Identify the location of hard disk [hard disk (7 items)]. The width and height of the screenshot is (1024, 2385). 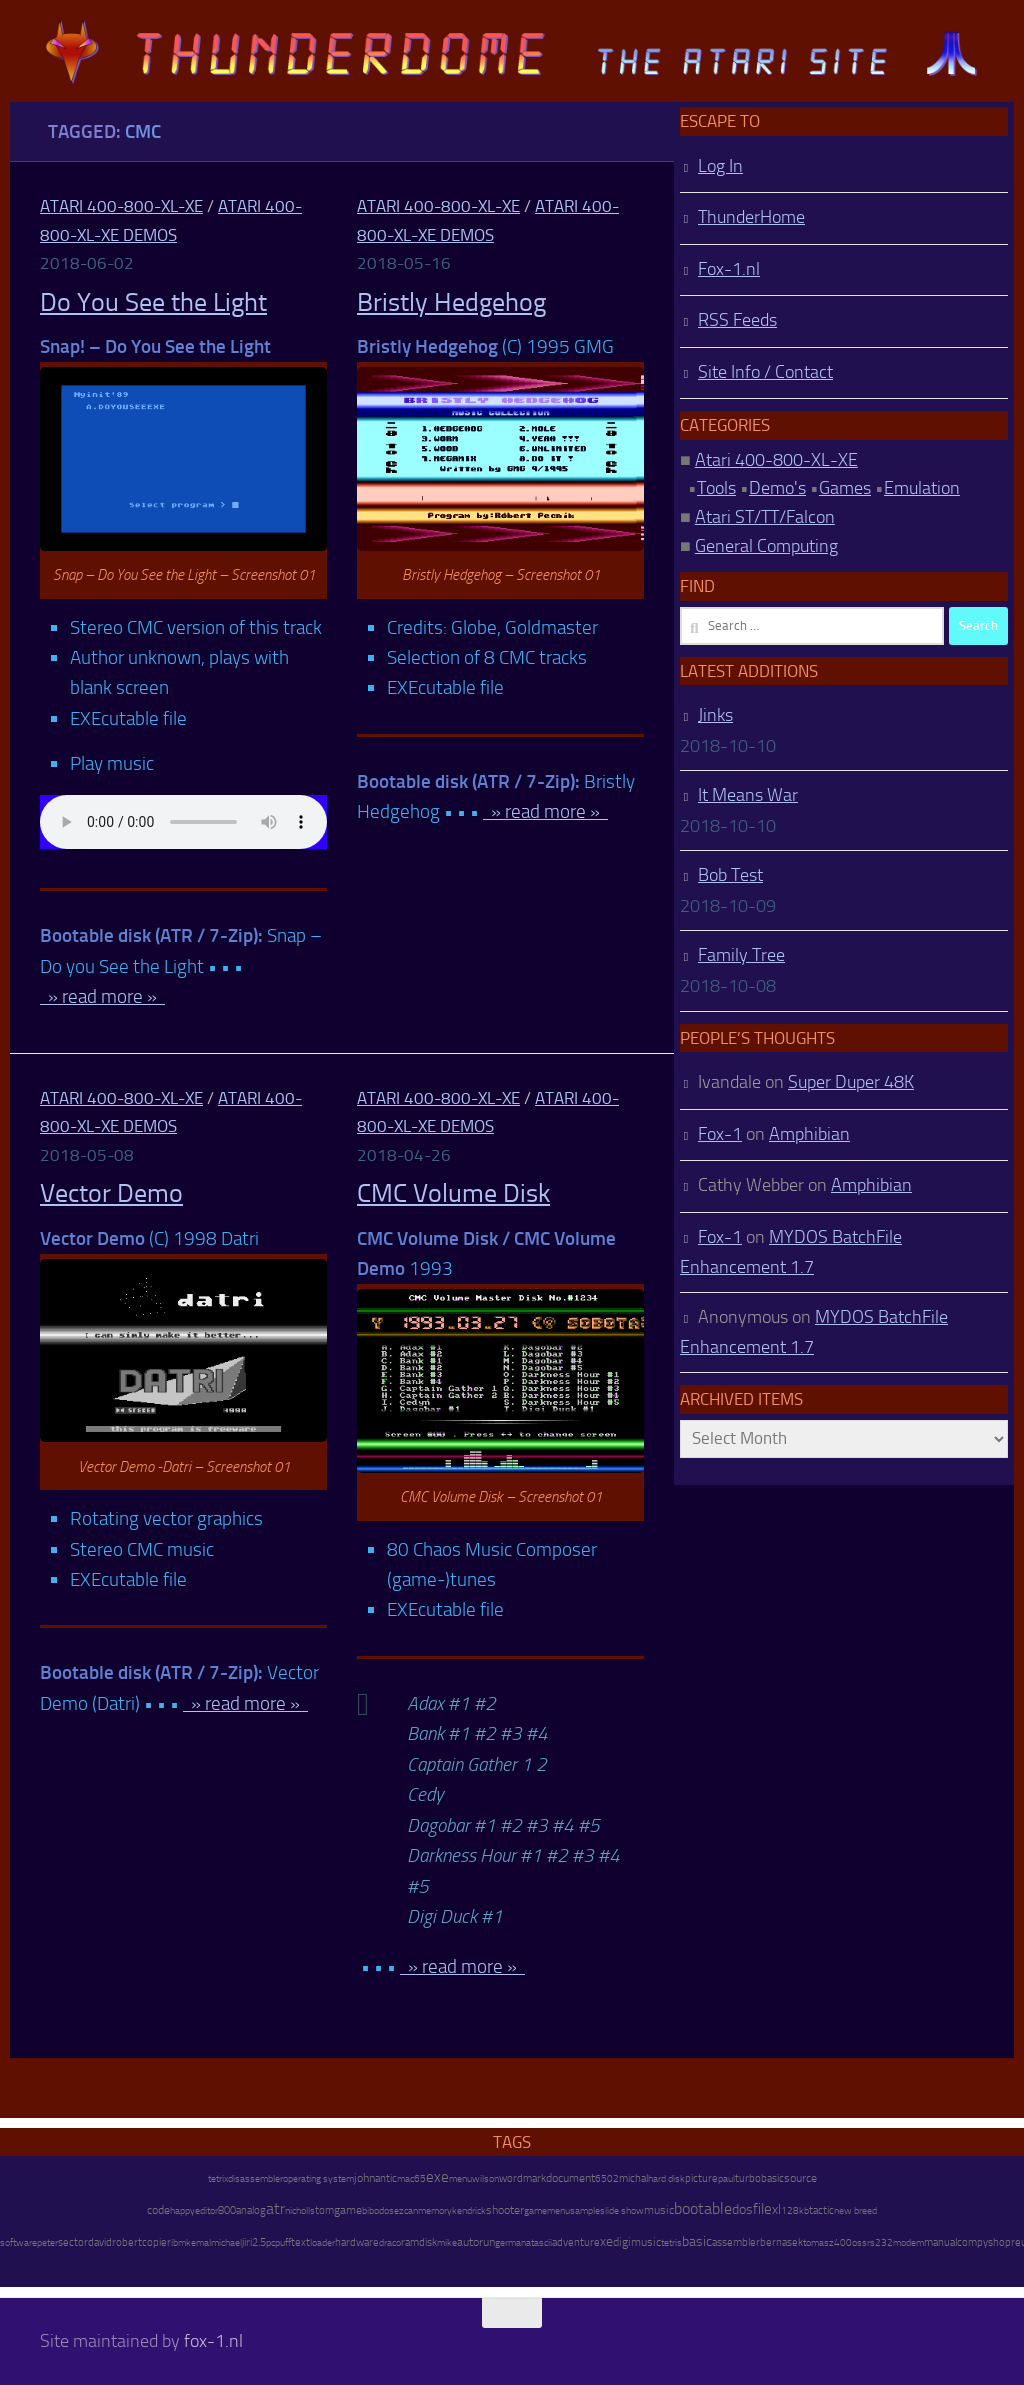
(666, 2179).